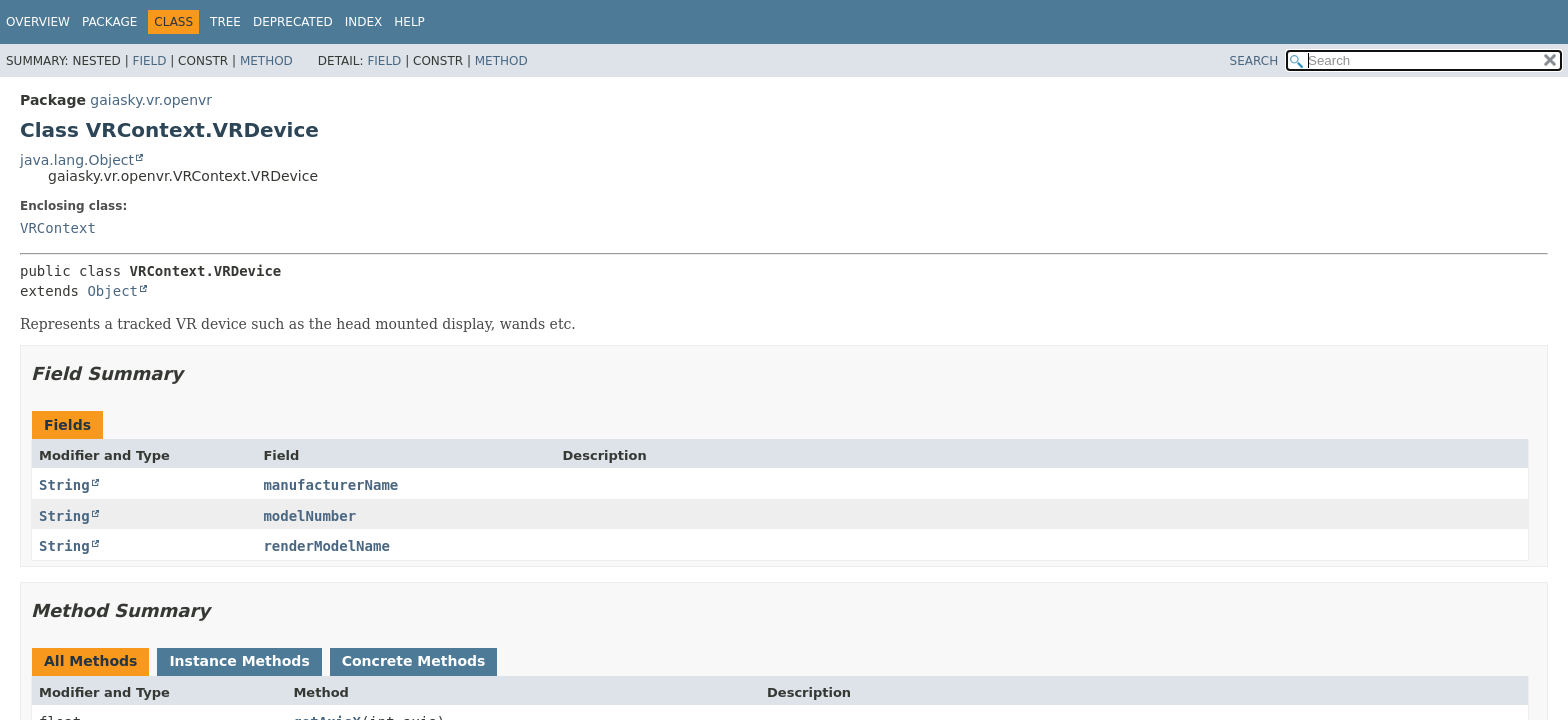 This screenshot has width=1568, height=720. What do you see at coordinates (364, 22) in the screenshot?
I see `Index` at bounding box center [364, 22].